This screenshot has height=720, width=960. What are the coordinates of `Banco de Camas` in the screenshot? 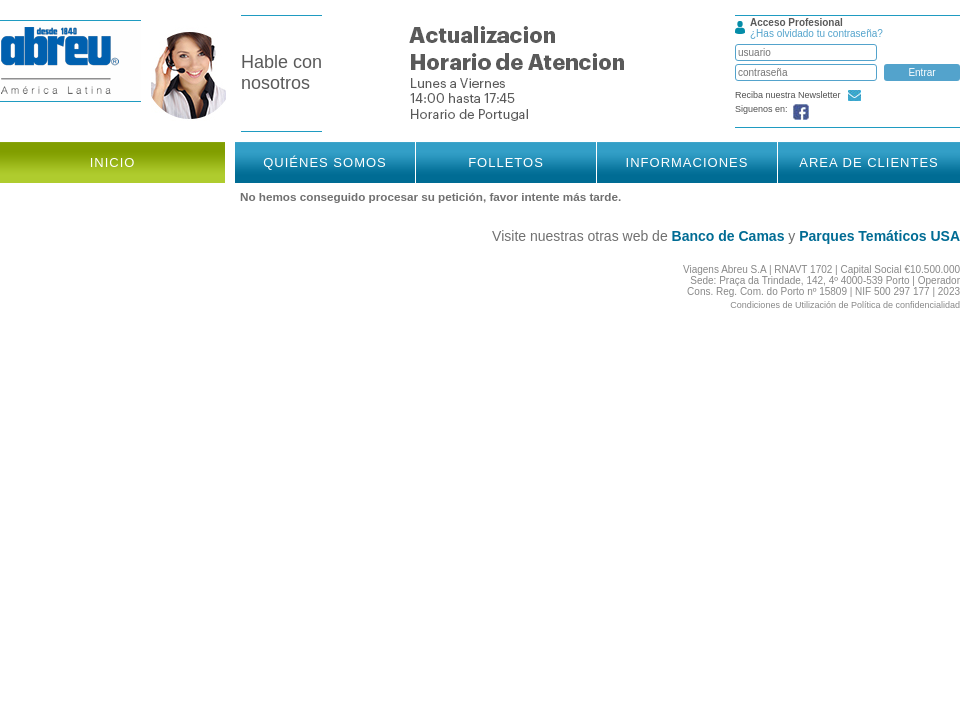 It's located at (728, 236).